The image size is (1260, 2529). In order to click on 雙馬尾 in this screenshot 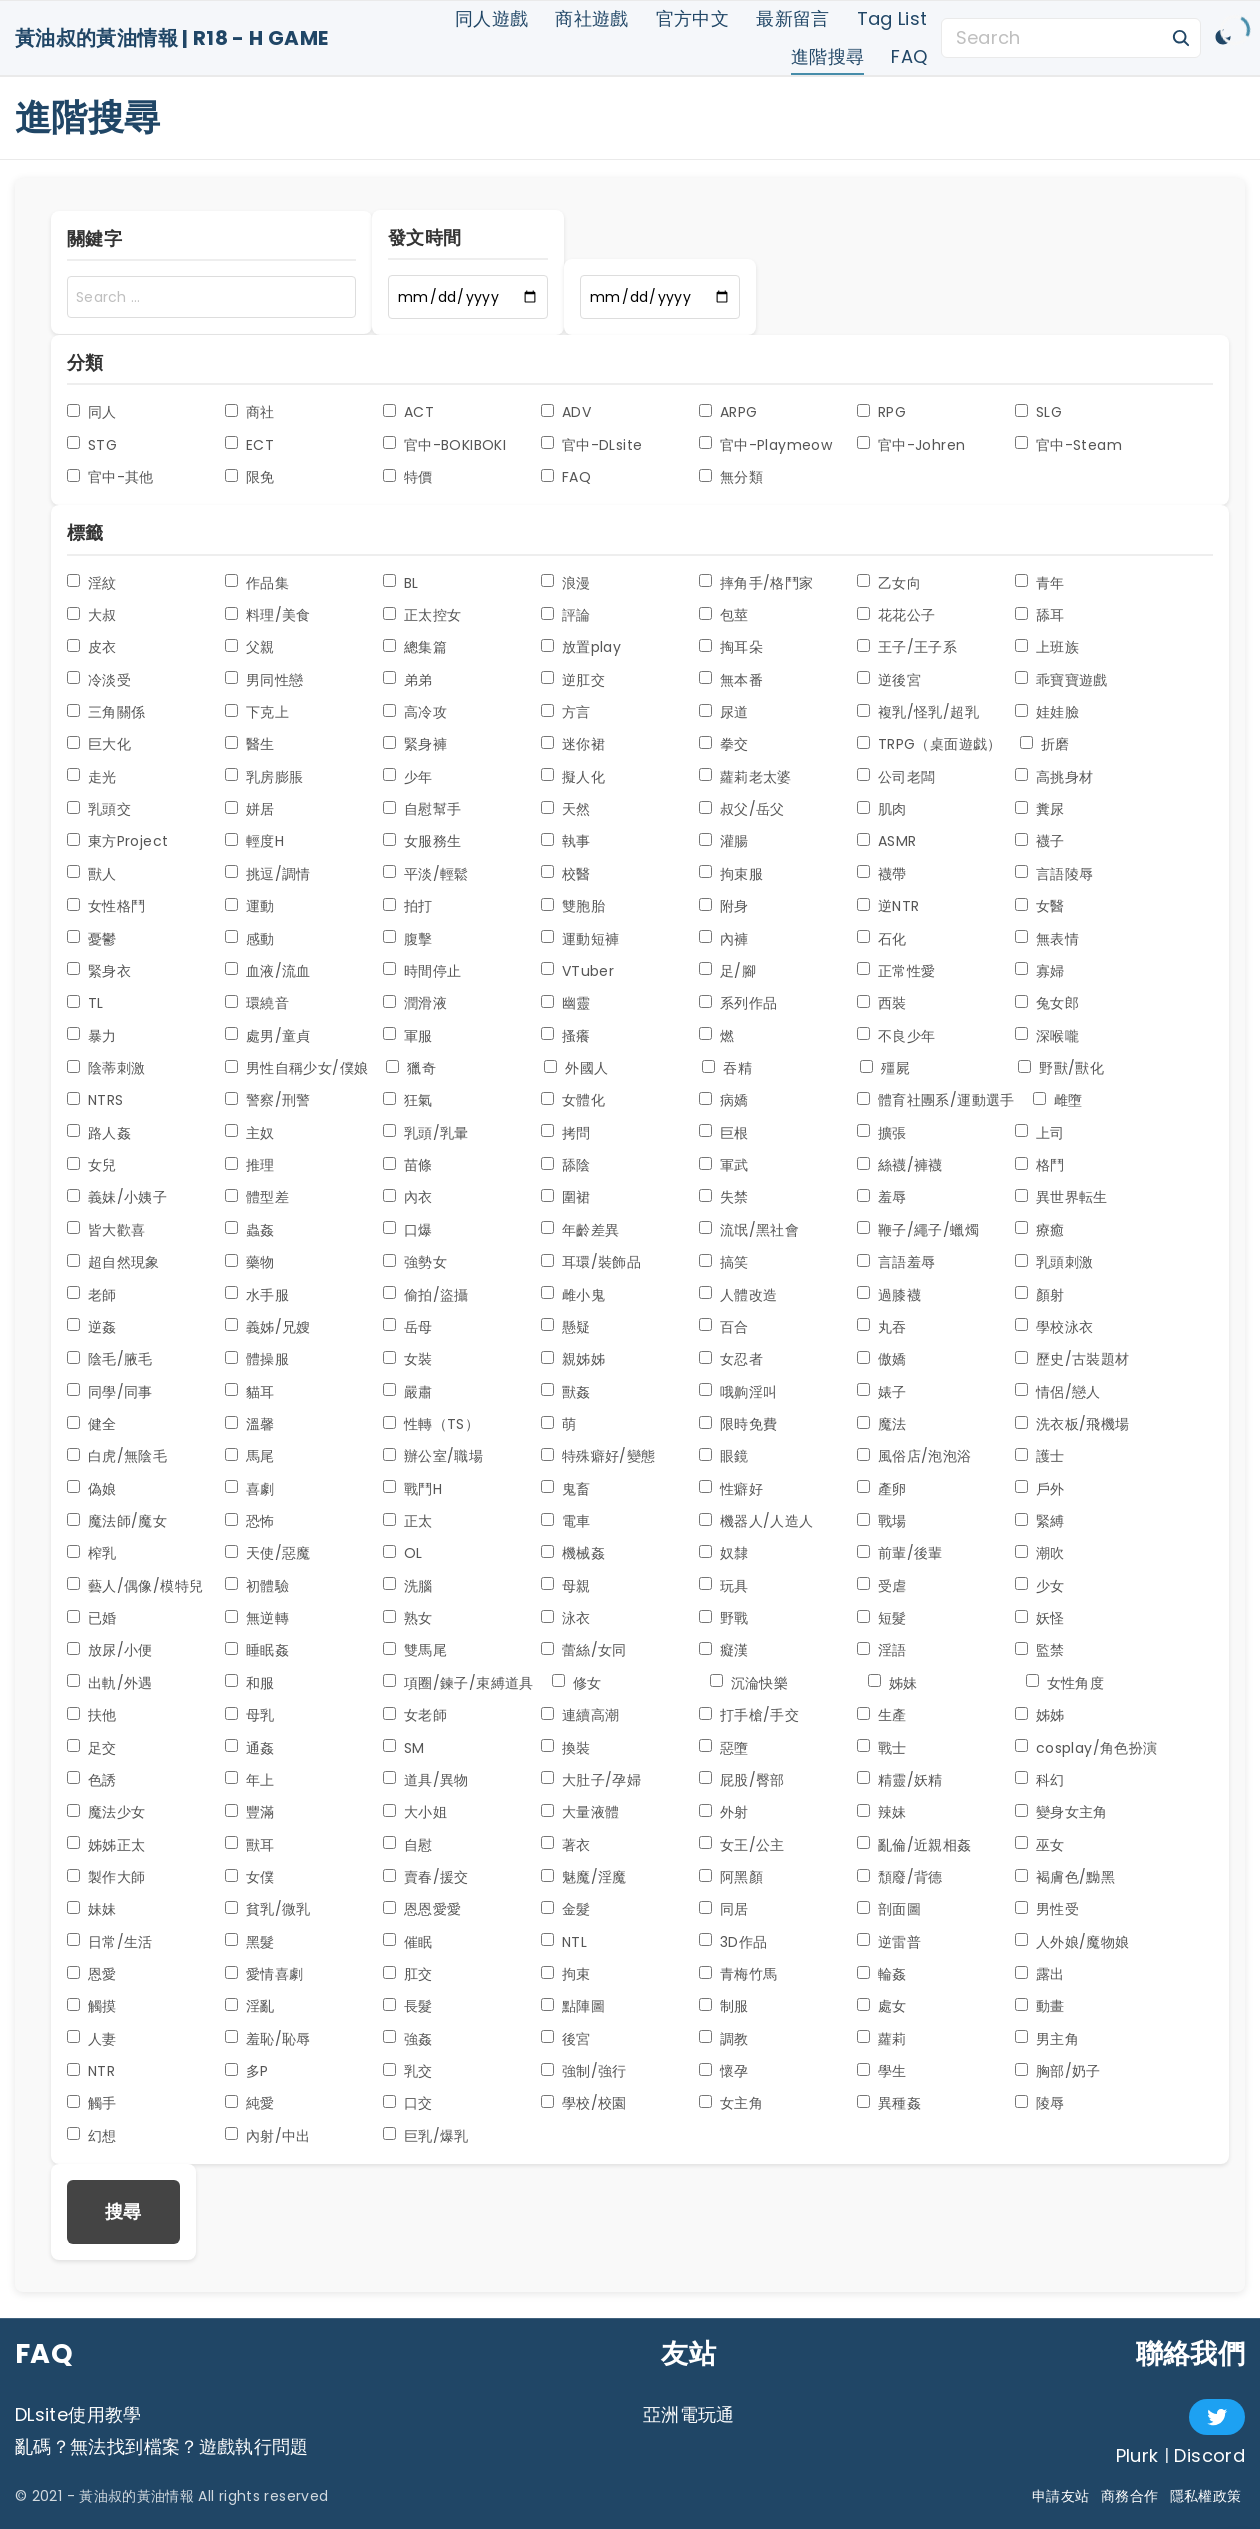, I will do `click(415, 1650)`.